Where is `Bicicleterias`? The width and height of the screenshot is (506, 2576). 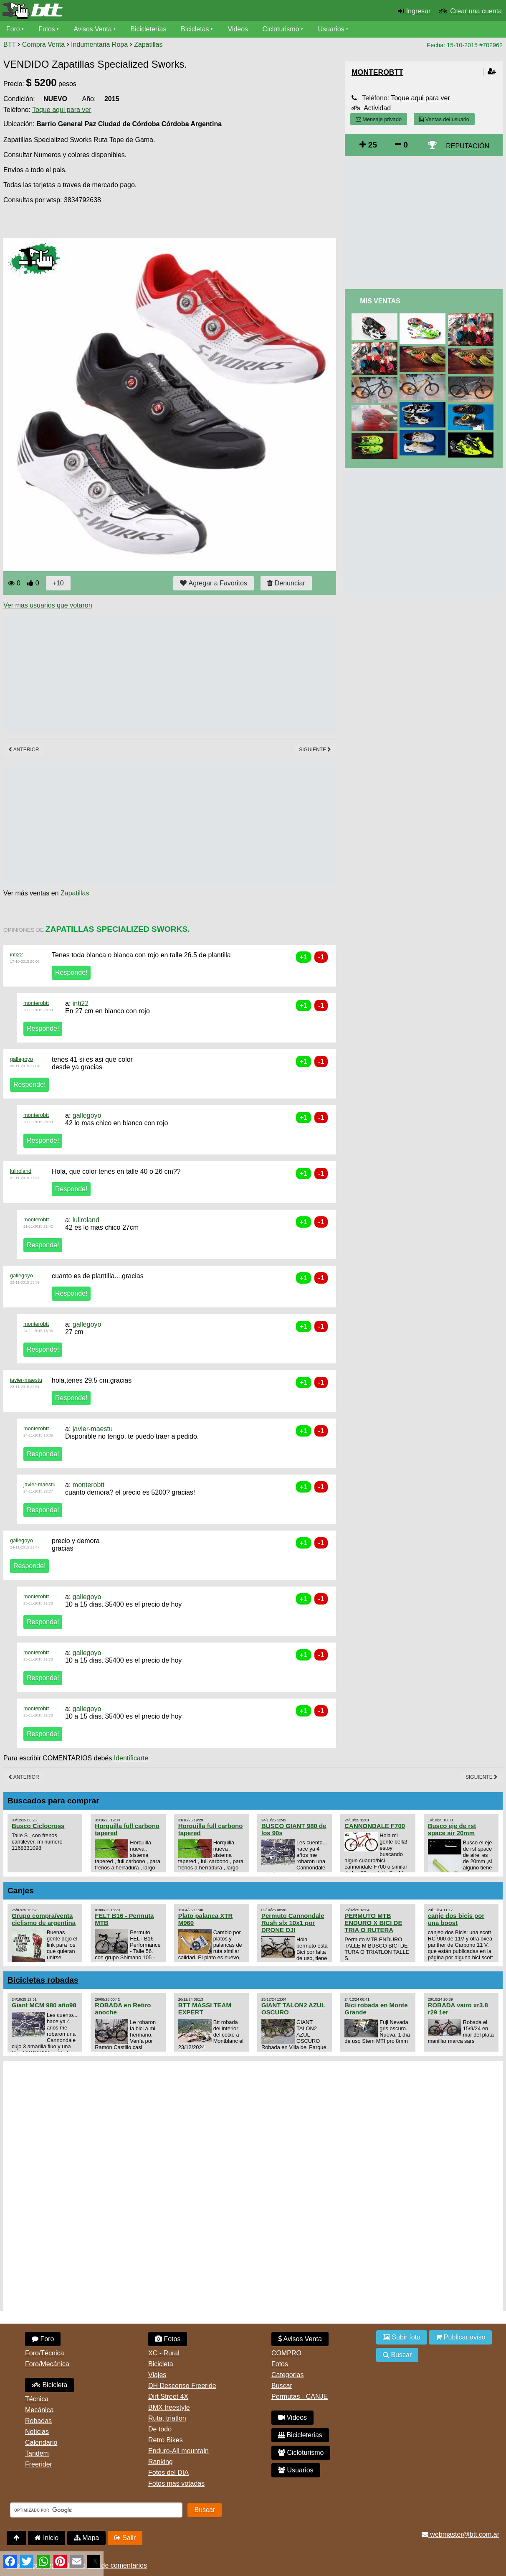
Bicicleterias is located at coordinates (300, 2435).